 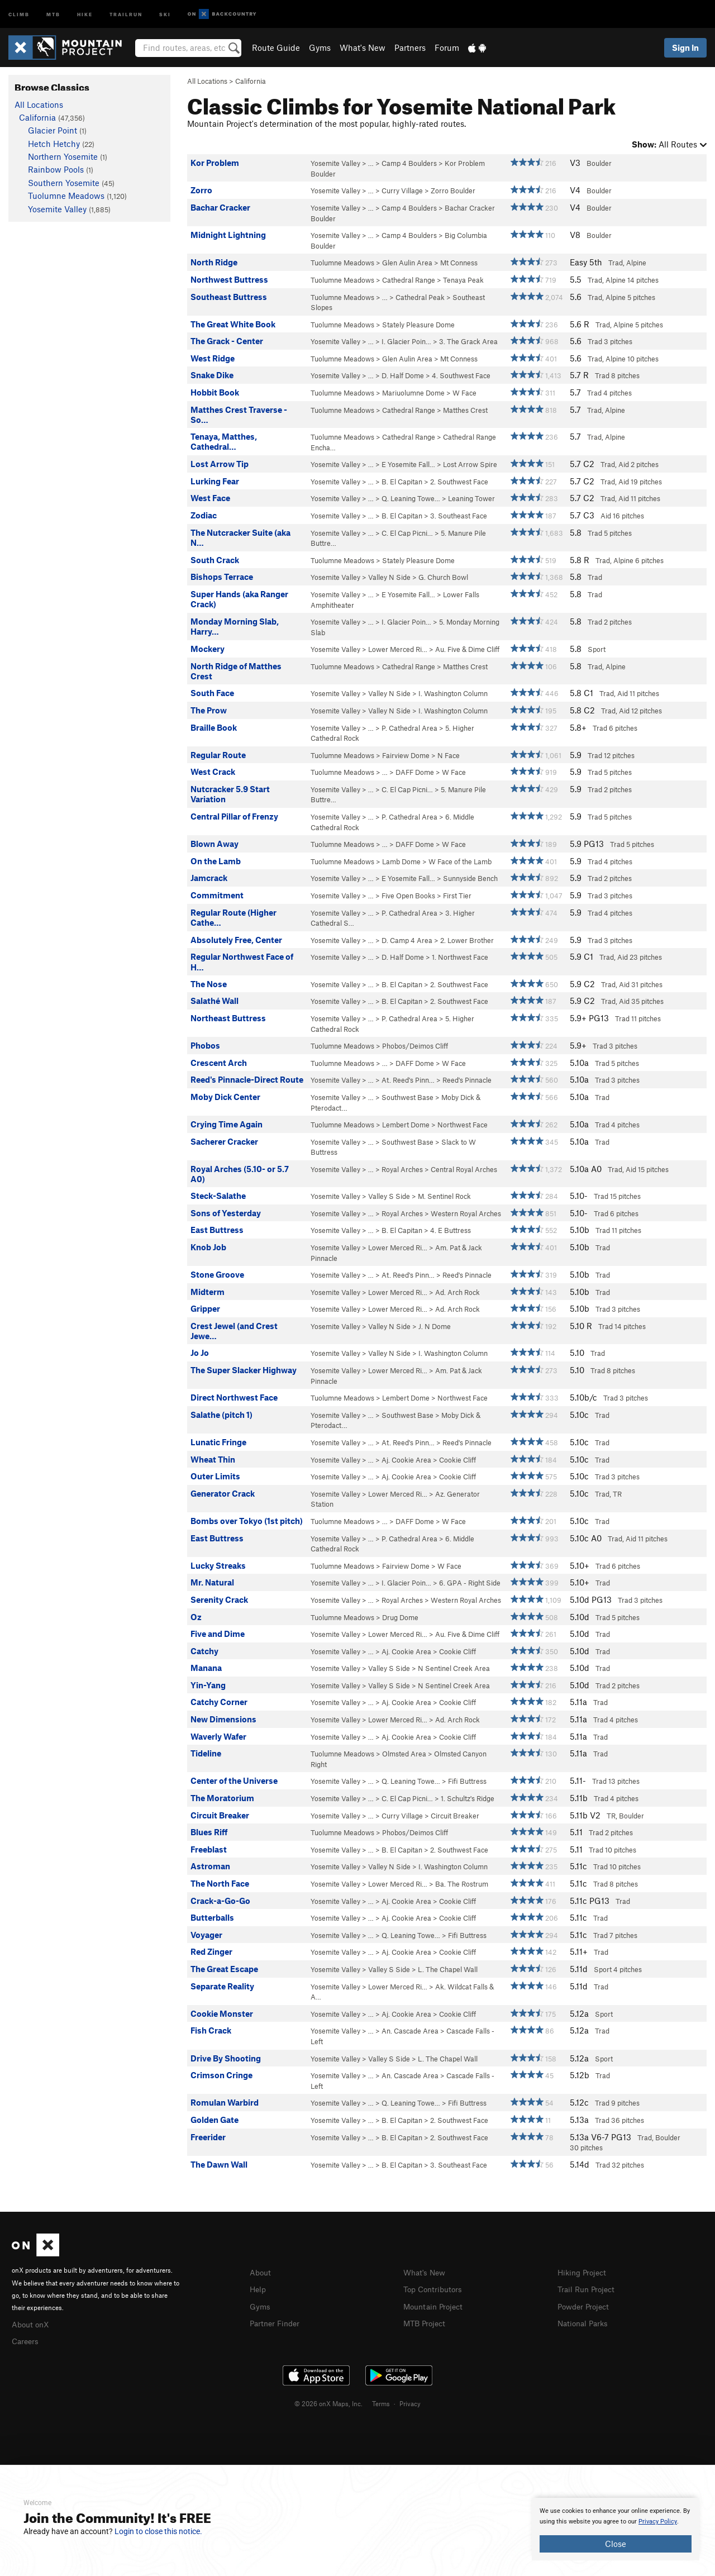 I want to click on I. Washington Column, so click(x=453, y=693).